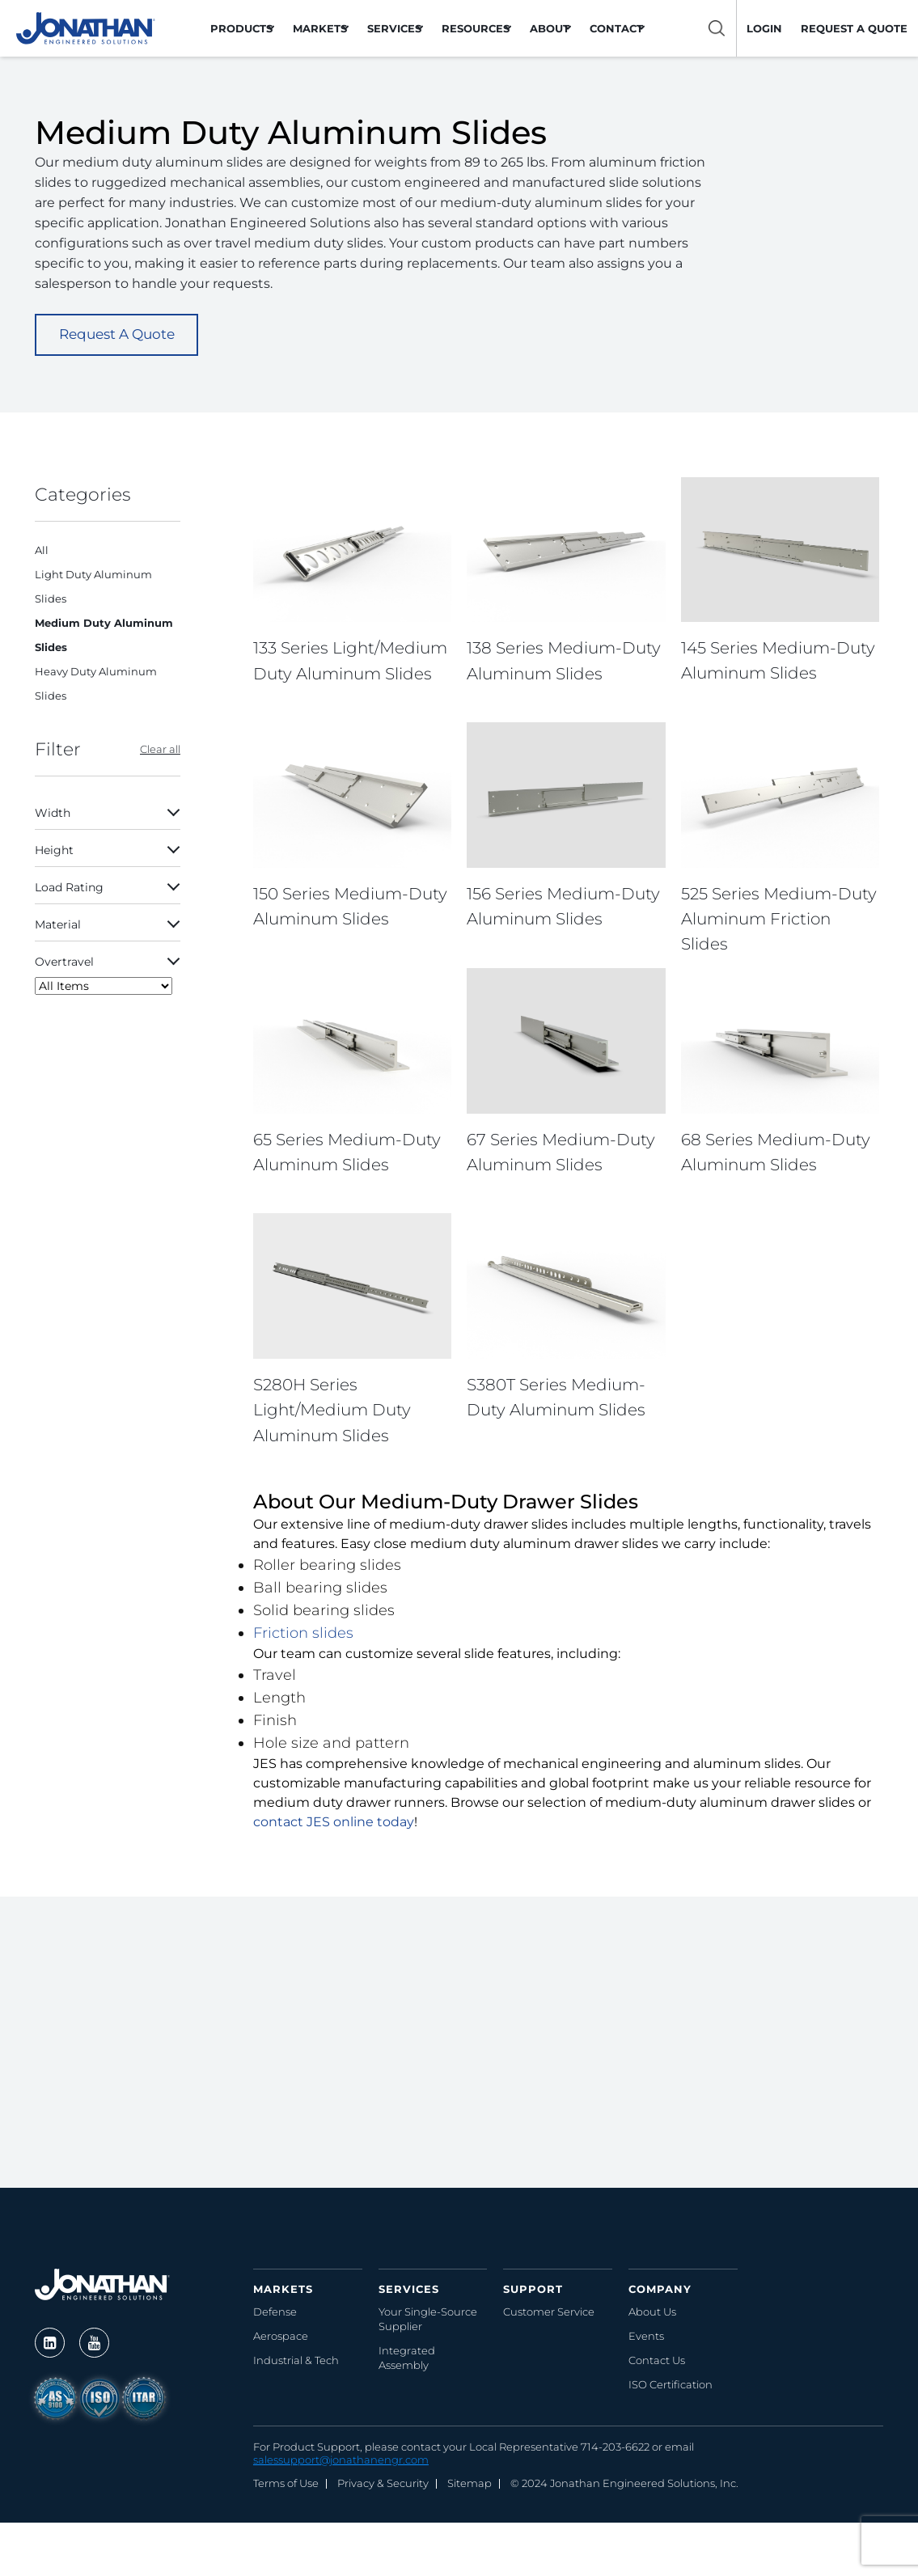  What do you see at coordinates (854, 28) in the screenshot?
I see `Request a Quote` at bounding box center [854, 28].